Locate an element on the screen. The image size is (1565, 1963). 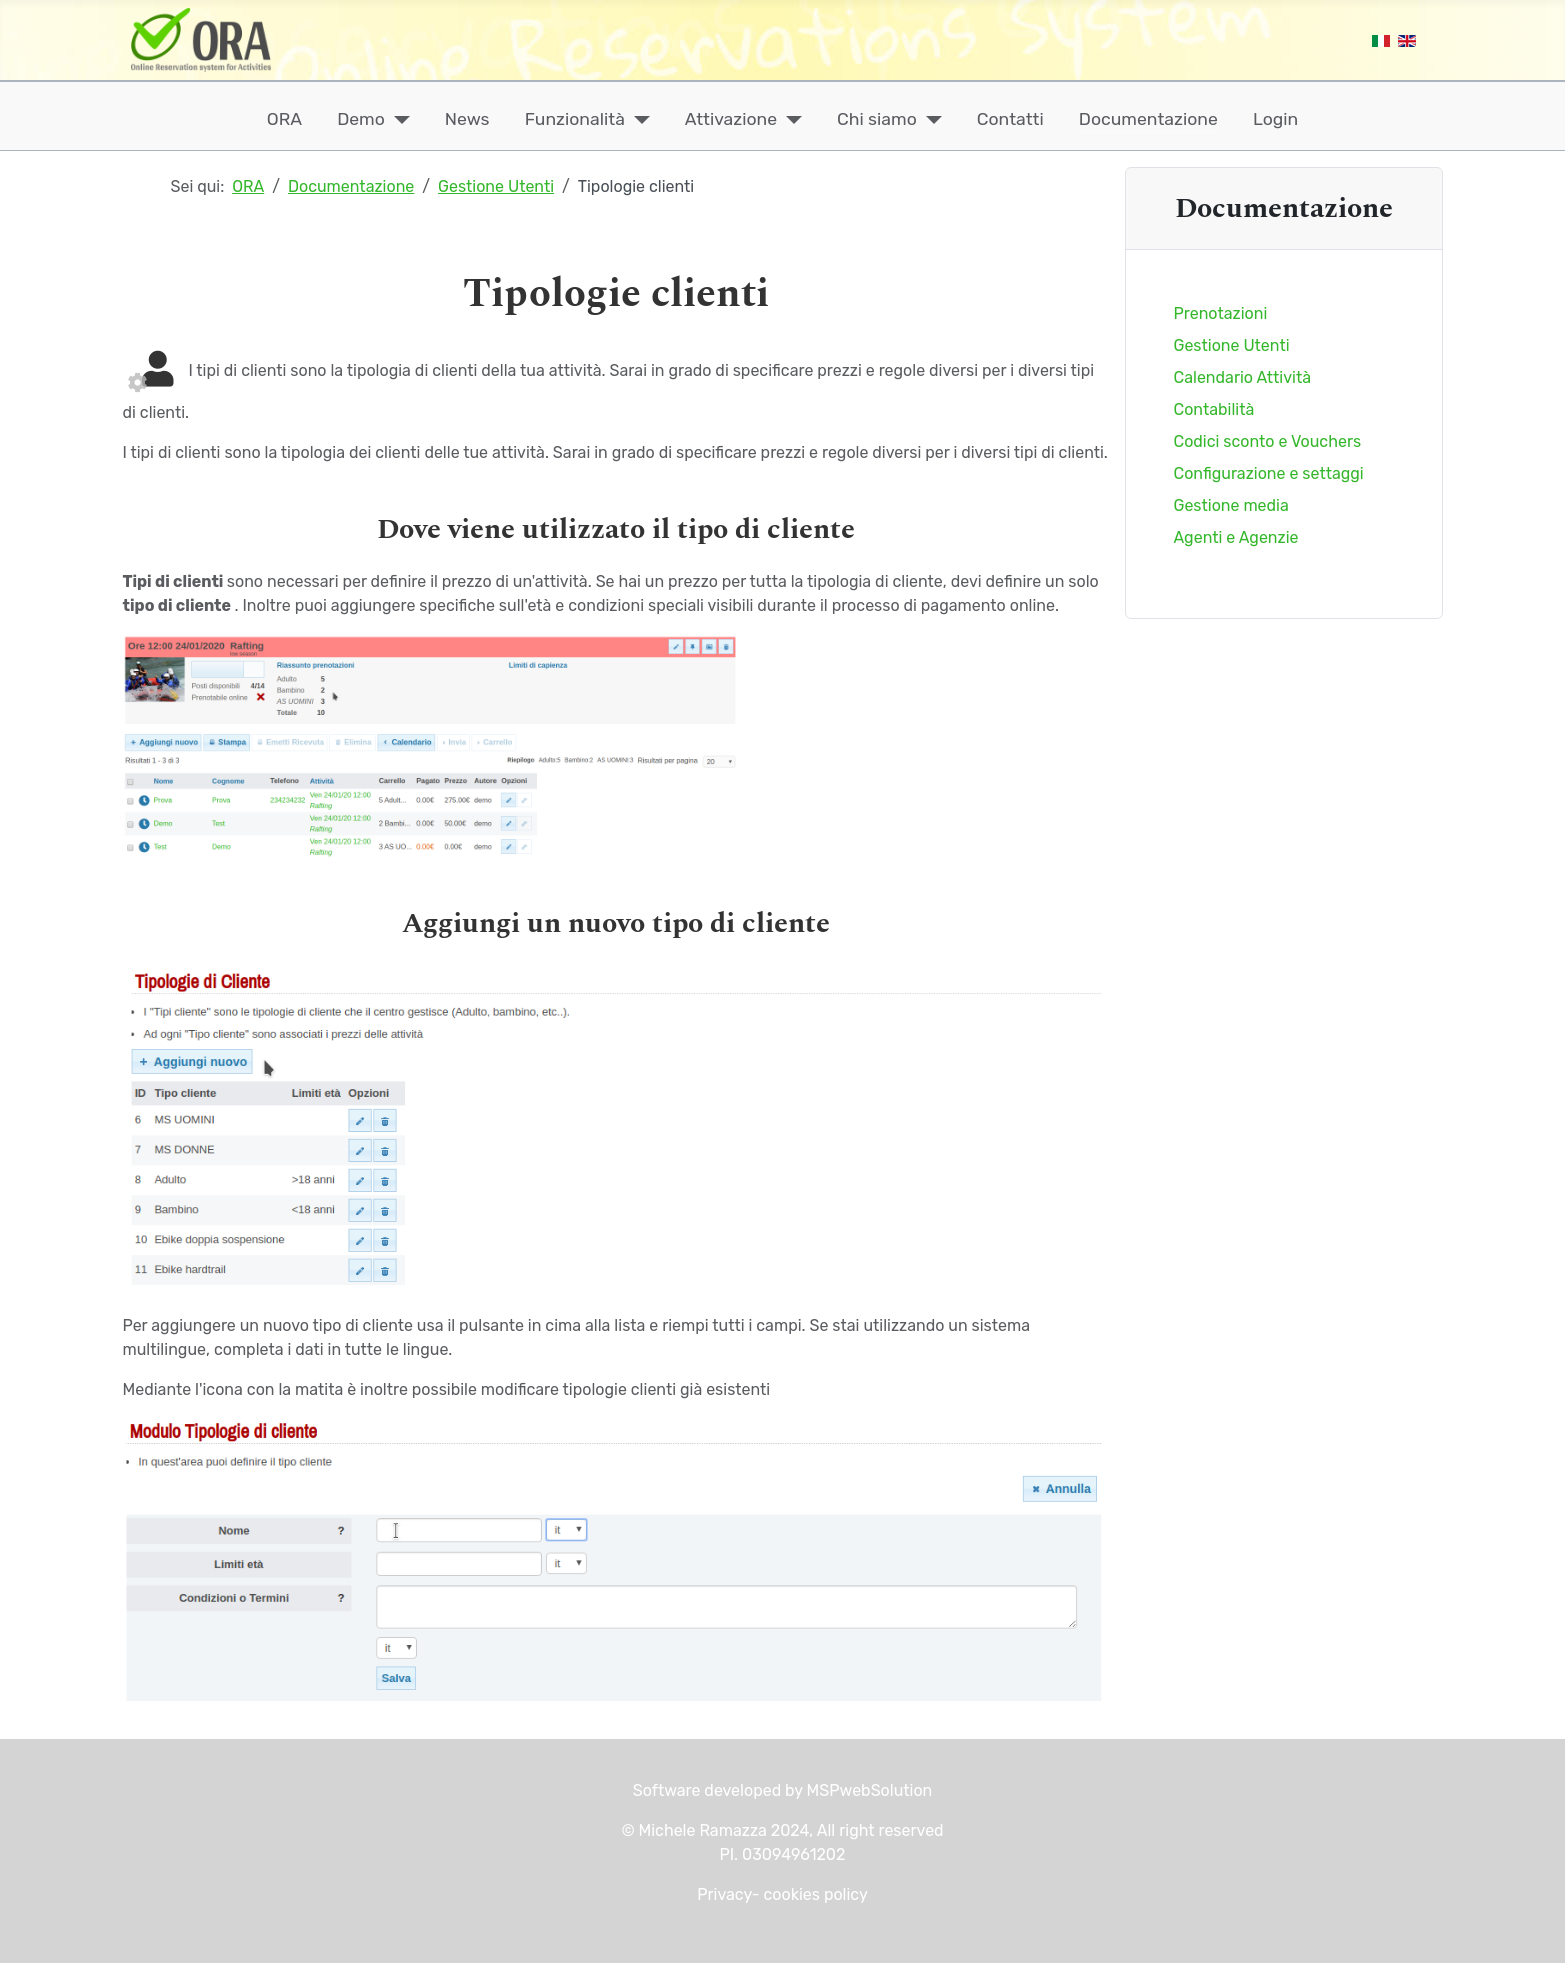
[Demo] is located at coordinates (397, 119).